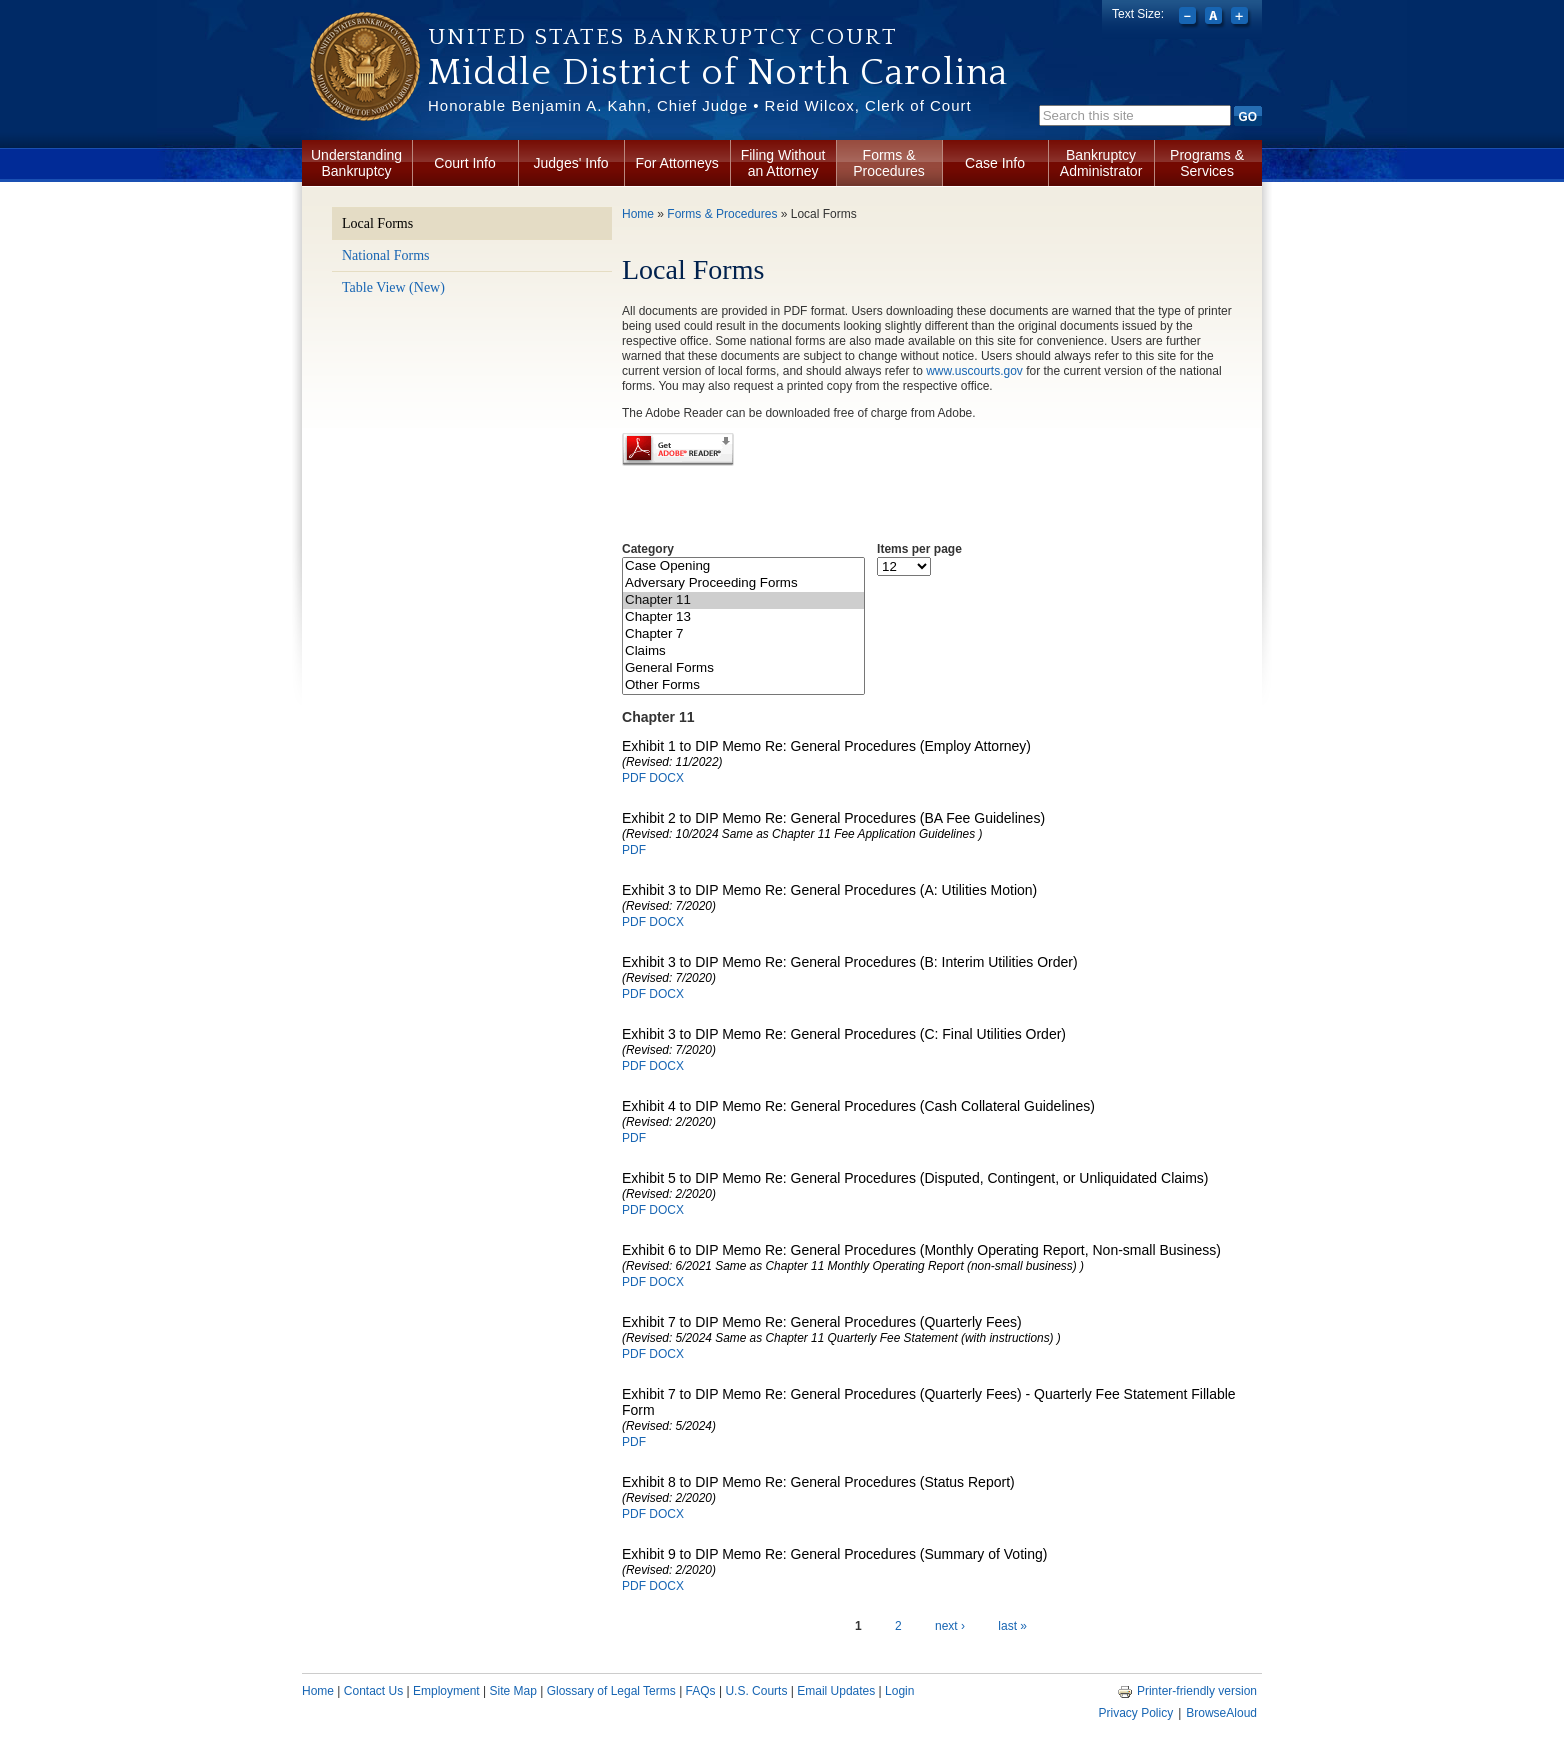 This screenshot has width=1564, height=1743. What do you see at coordinates (1101, 163) in the screenshot?
I see `Bankruptcy Administrator` at bounding box center [1101, 163].